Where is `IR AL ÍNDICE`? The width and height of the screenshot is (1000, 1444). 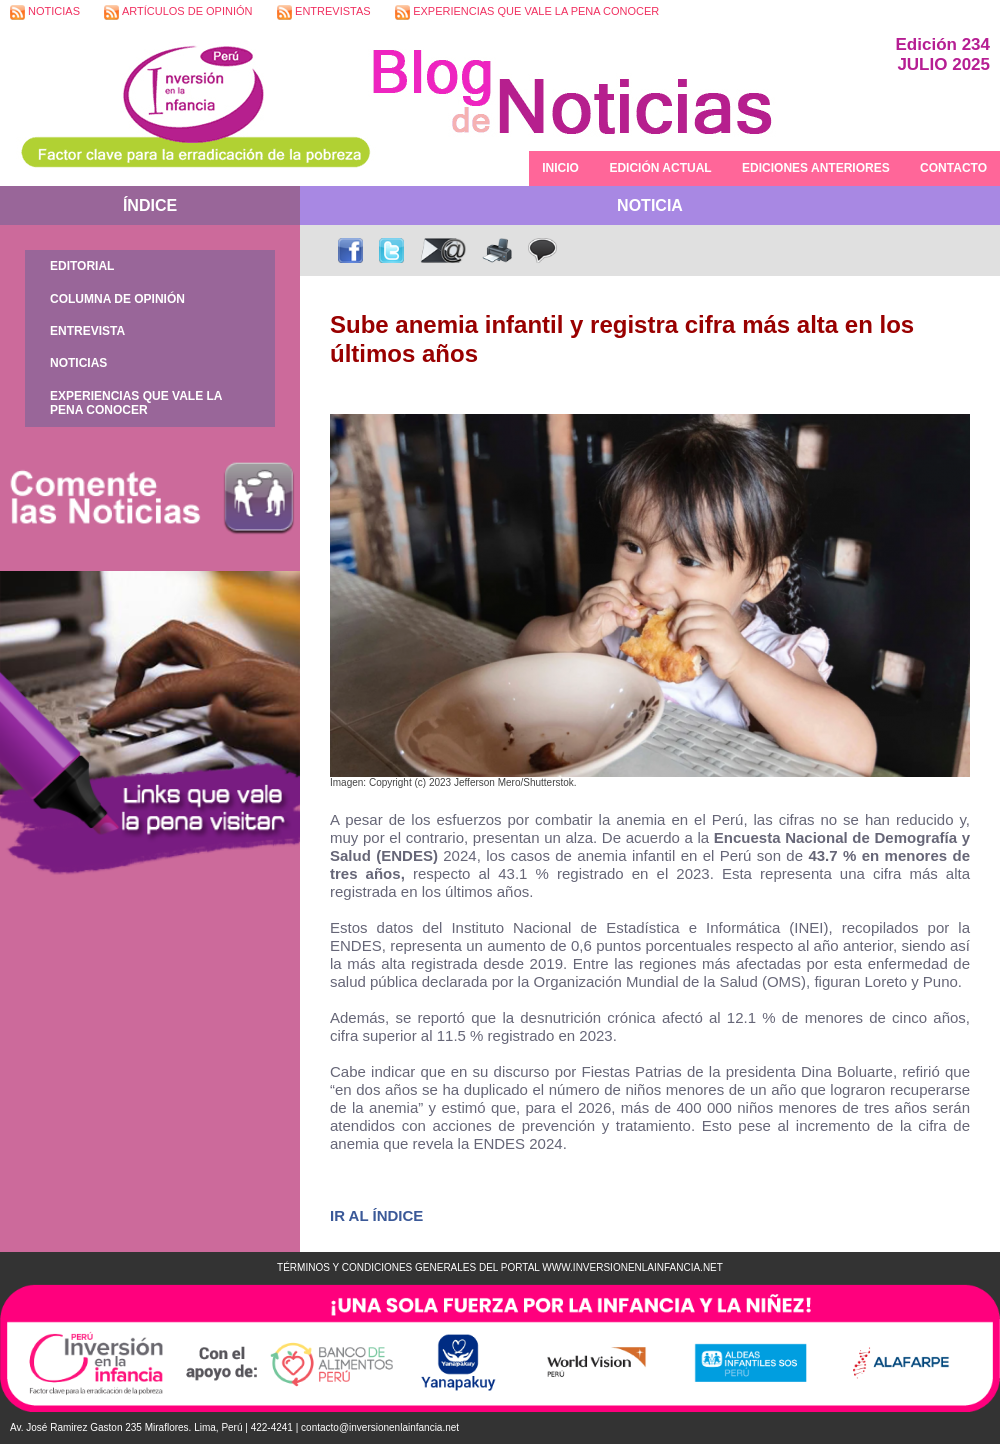 IR AL ÍNDICE is located at coordinates (376, 1215).